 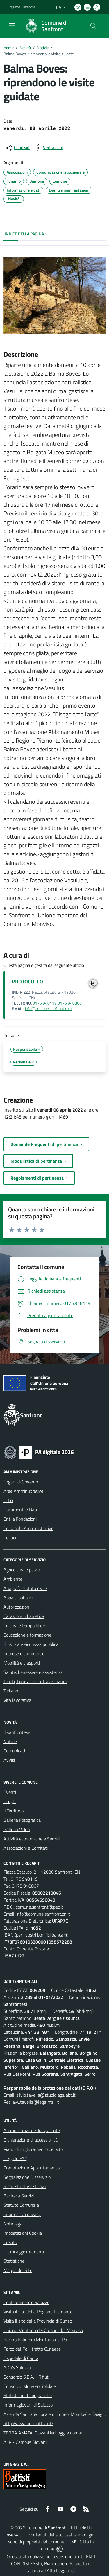 What do you see at coordinates (17, 1700) in the screenshot?
I see `Vita lavorativa` at bounding box center [17, 1700].